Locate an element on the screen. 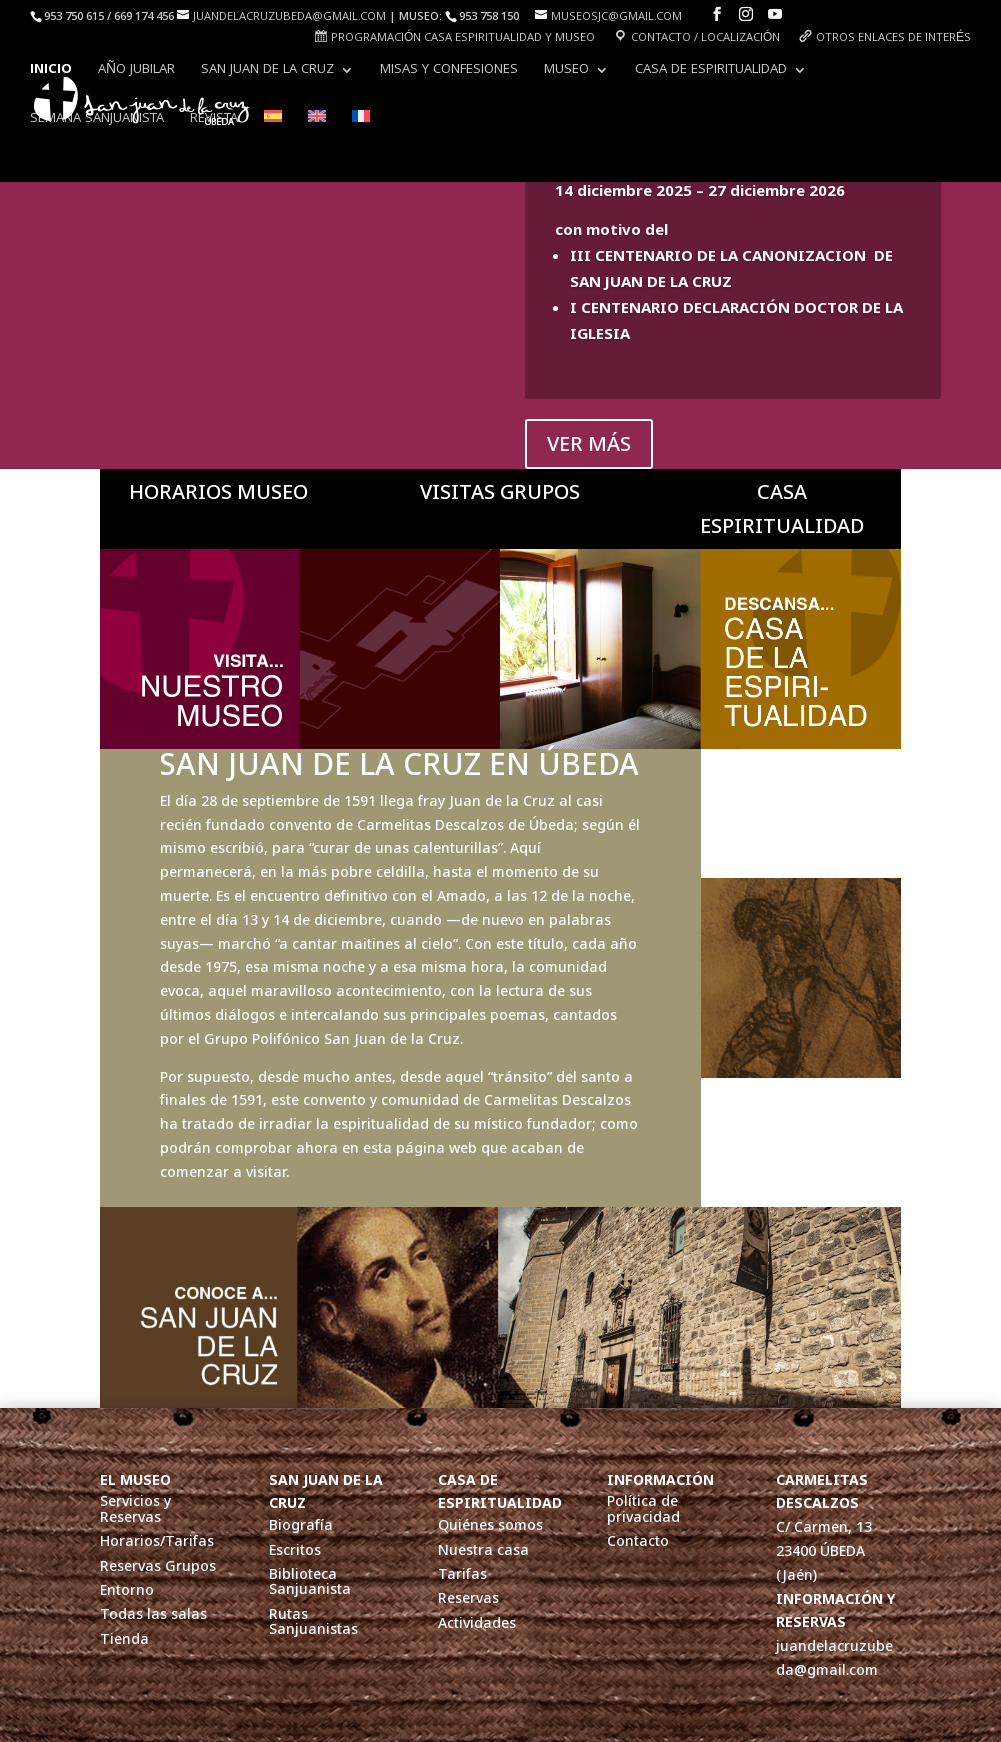  Reservas is located at coordinates (468, 1598).